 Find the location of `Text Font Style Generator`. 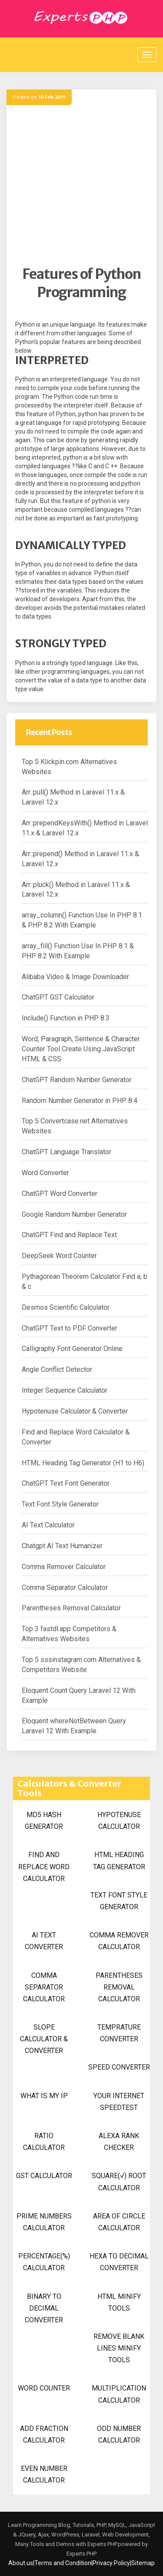

Text Font Style Generator is located at coordinates (60, 1504).